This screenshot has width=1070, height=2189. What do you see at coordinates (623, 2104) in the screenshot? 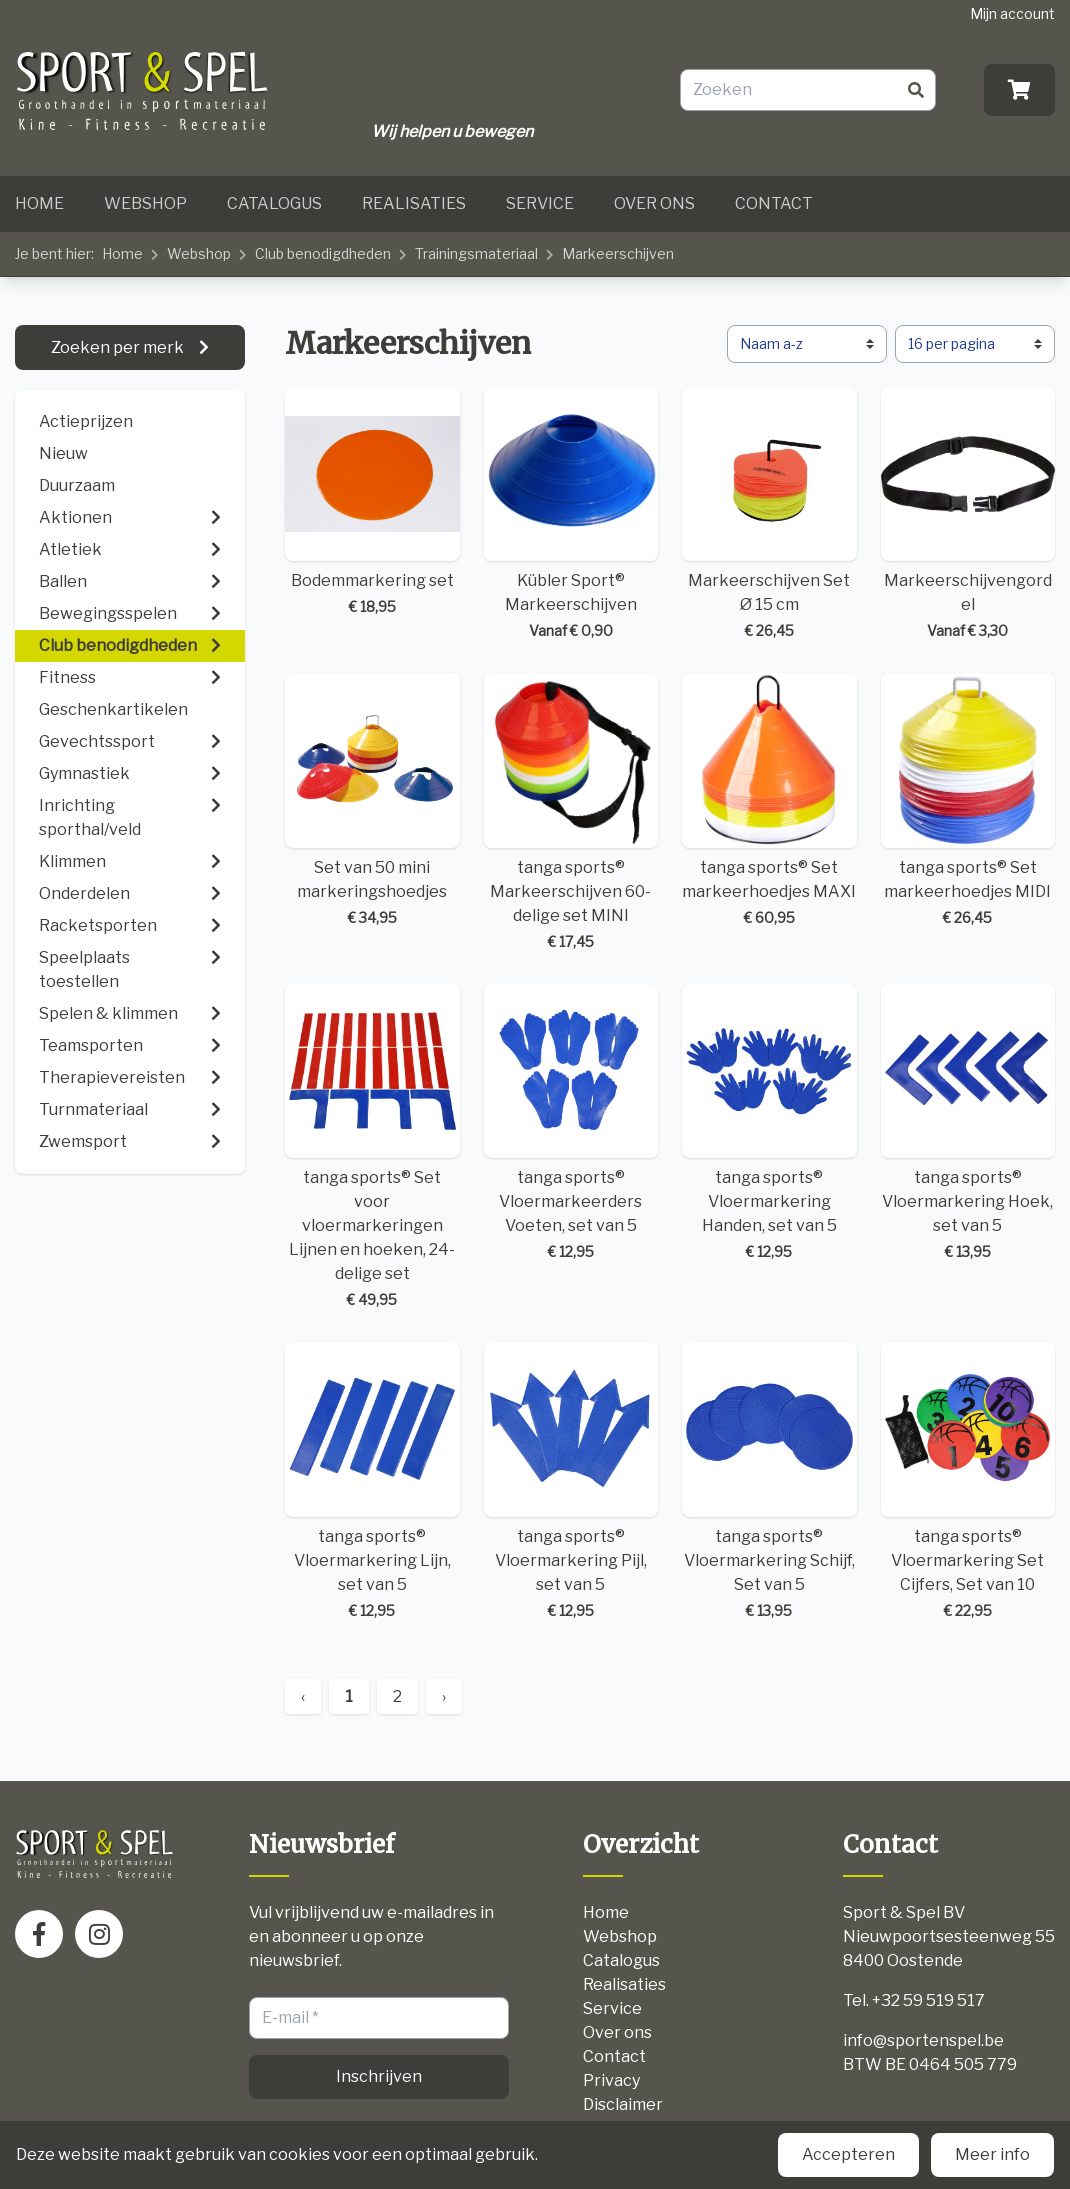
I see `Disclaimer` at bounding box center [623, 2104].